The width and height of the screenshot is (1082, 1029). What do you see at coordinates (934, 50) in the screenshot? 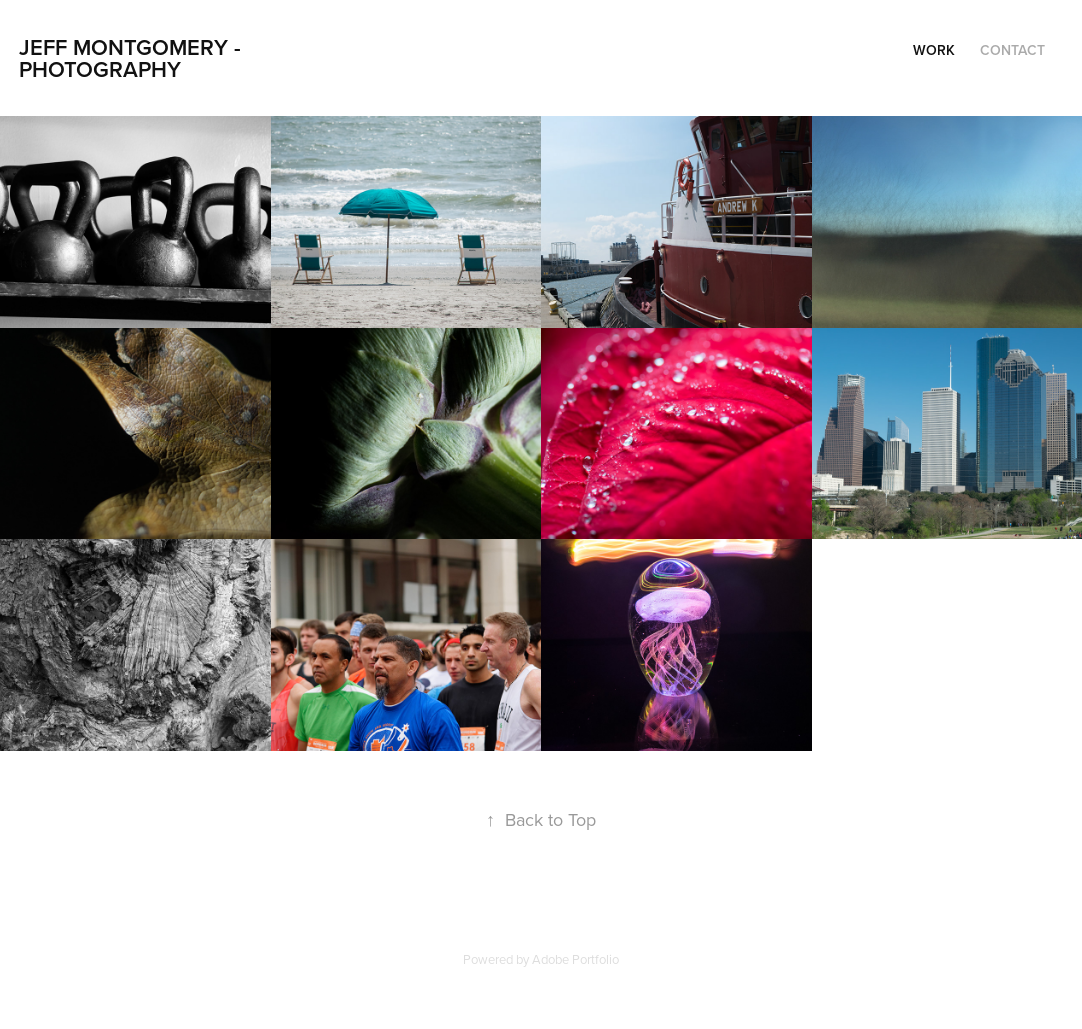
I see `Work` at bounding box center [934, 50].